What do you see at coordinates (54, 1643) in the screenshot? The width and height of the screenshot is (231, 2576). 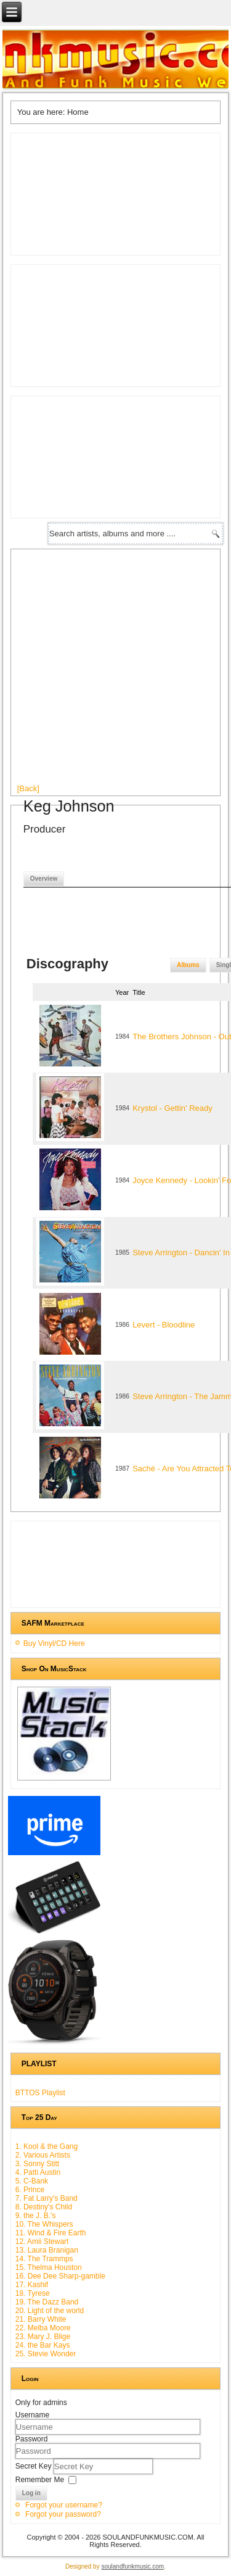 I see `Buy Vinyl/CD Here` at bounding box center [54, 1643].